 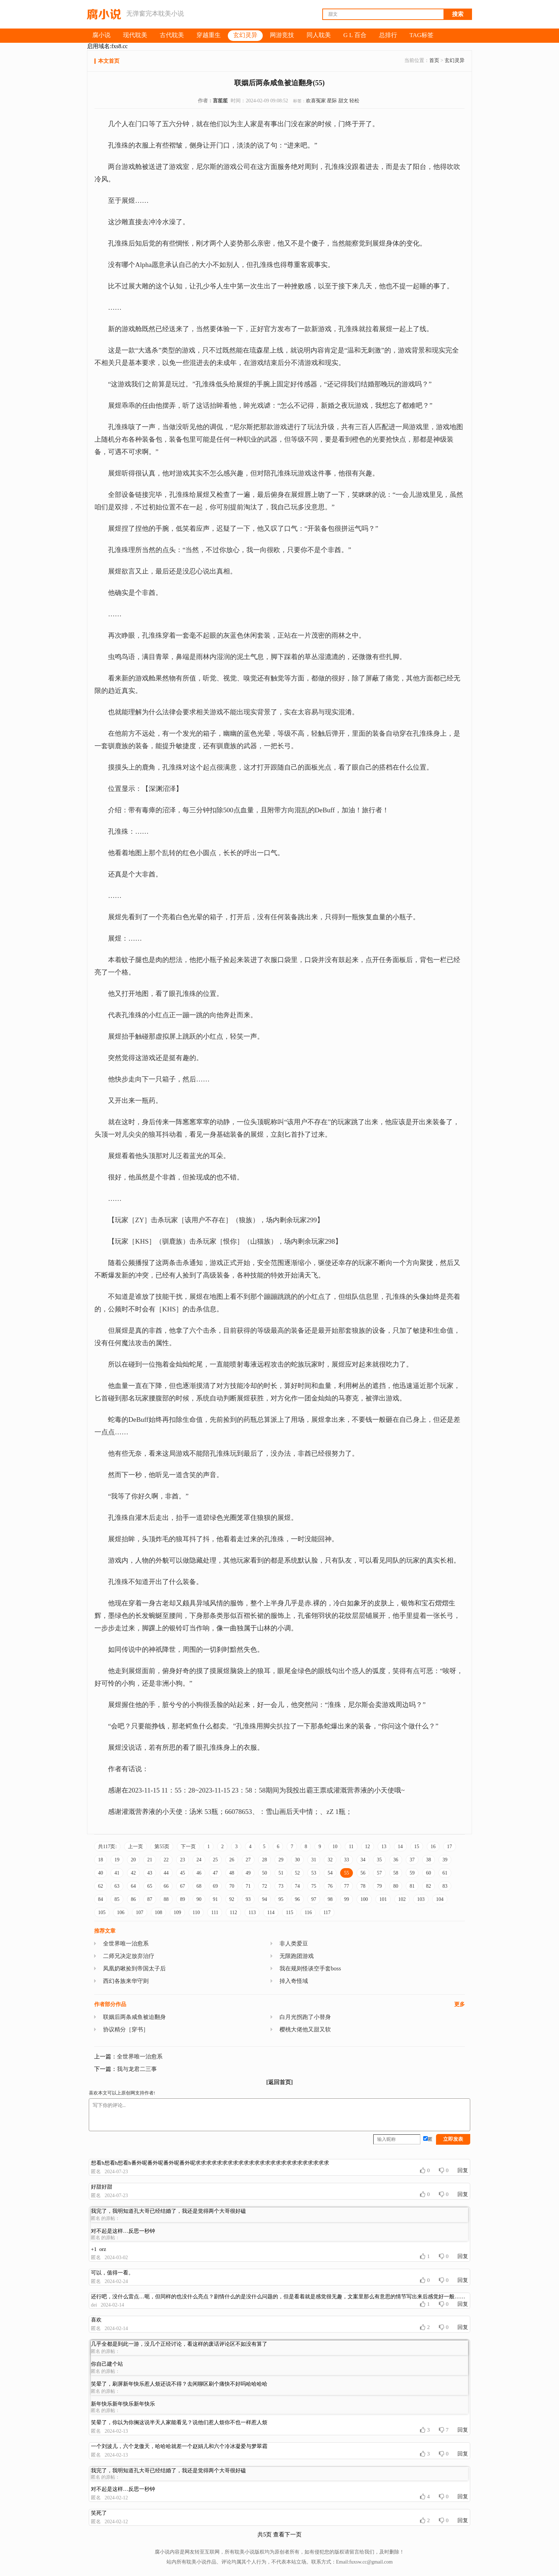 I want to click on 108, so click(x=158, y=1912).